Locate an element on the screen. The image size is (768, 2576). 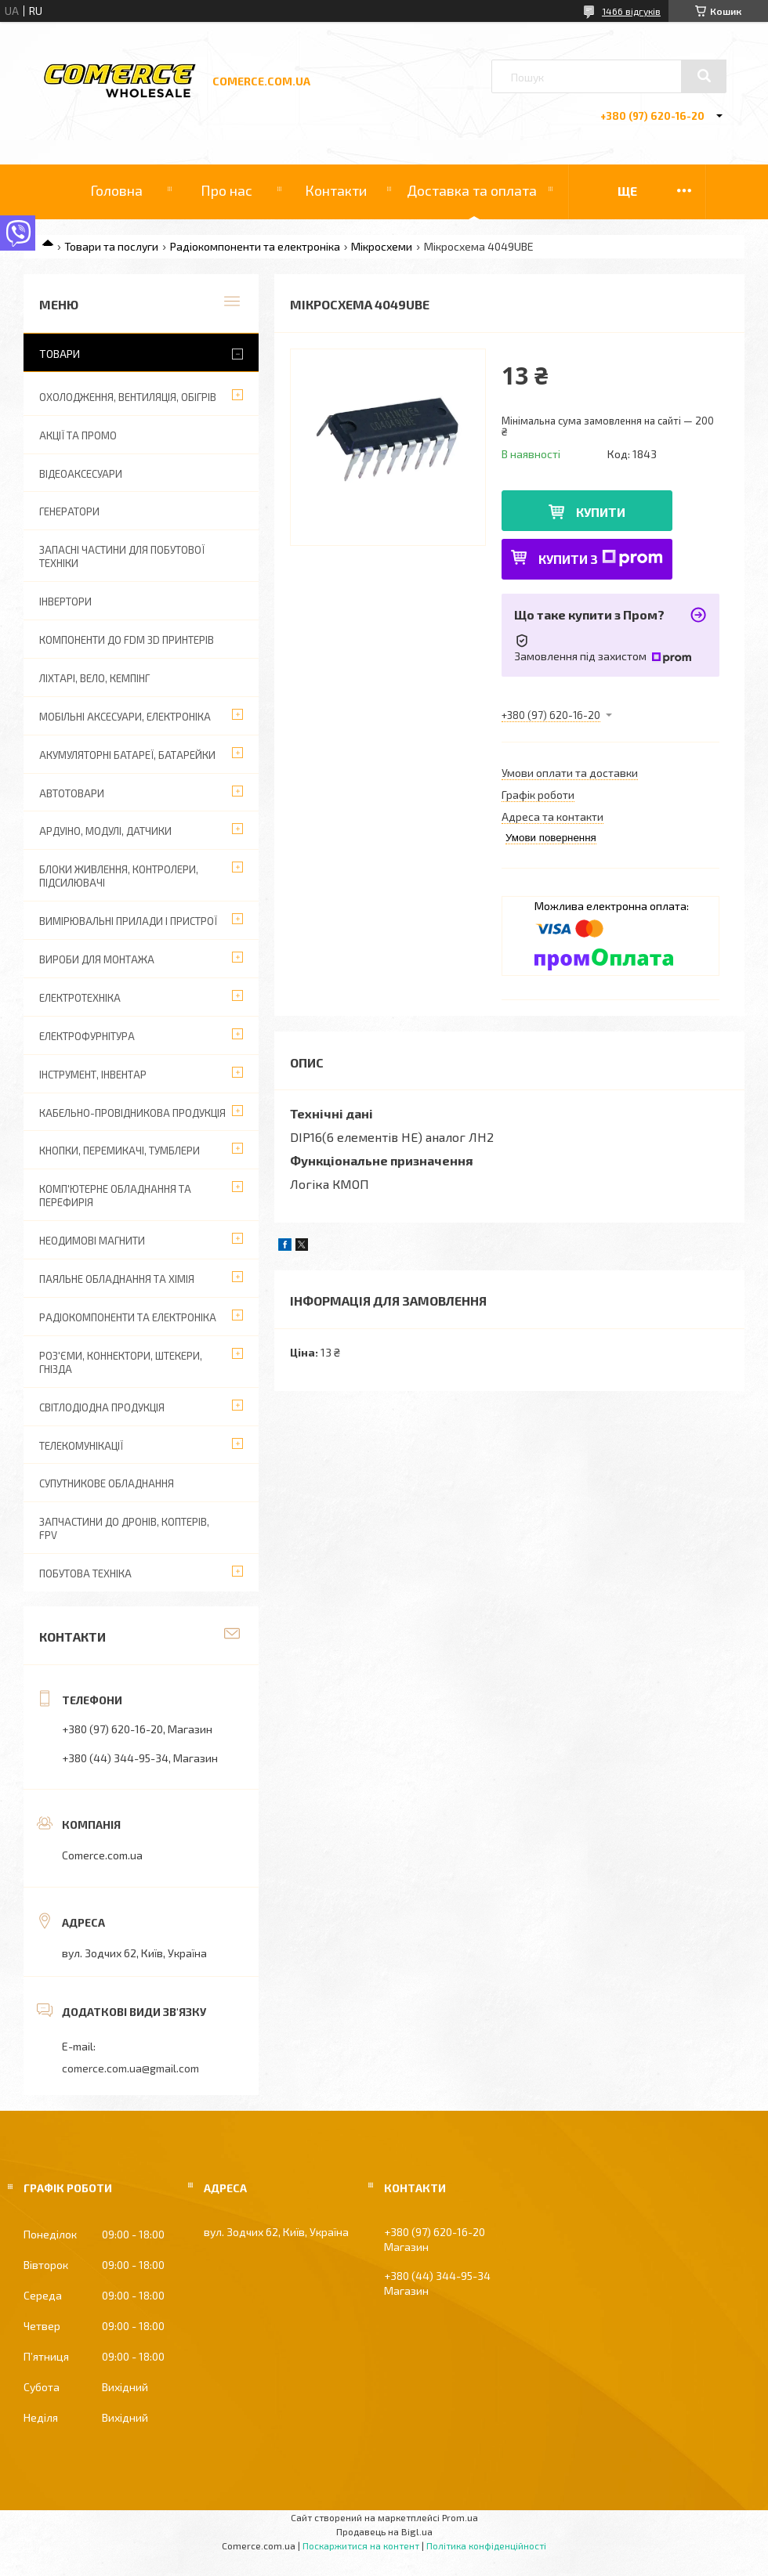
Контакти is located at coordinates (336, 190).